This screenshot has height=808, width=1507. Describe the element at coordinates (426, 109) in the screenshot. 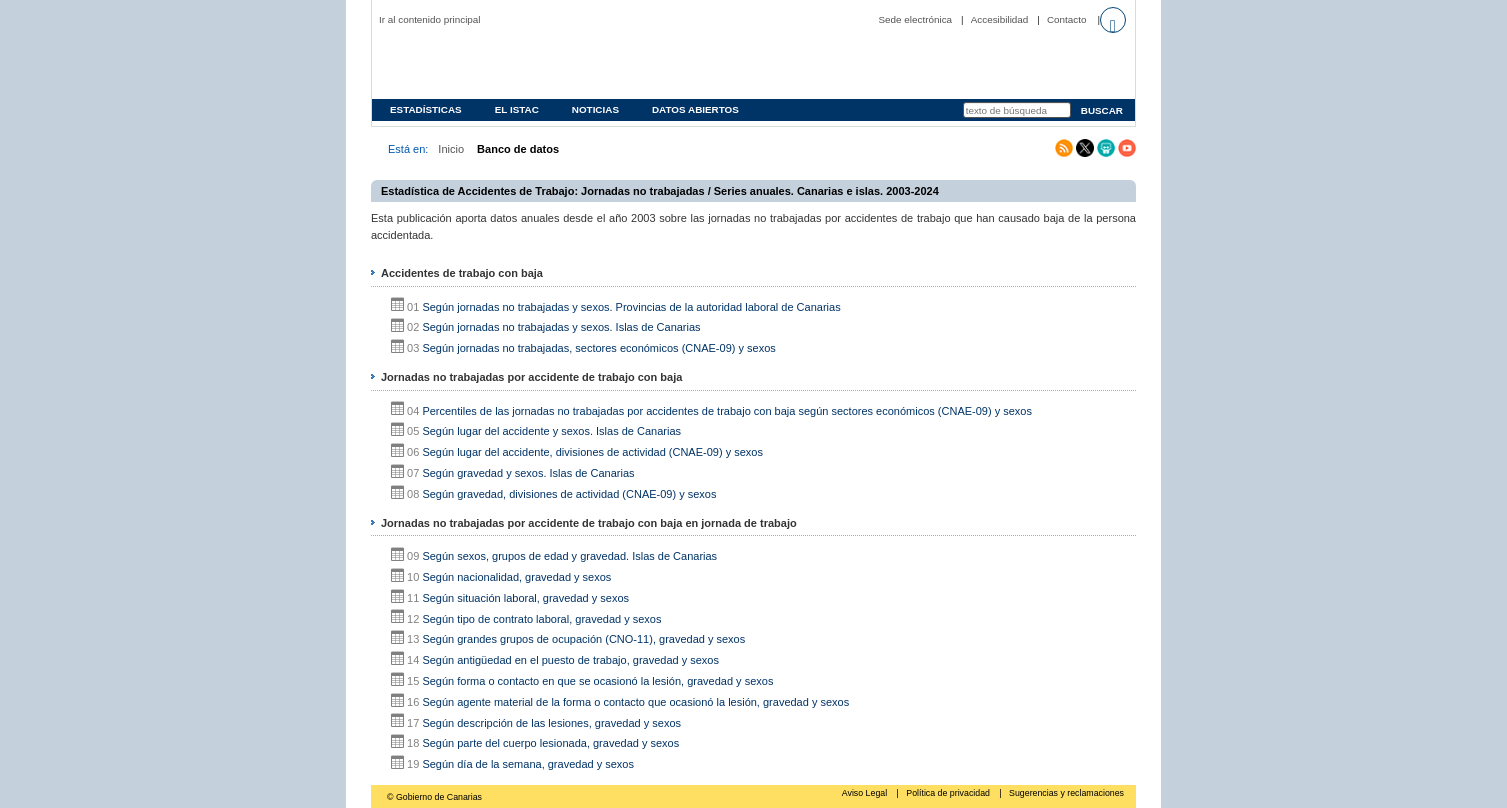

I see `Estadísticas` at that location.